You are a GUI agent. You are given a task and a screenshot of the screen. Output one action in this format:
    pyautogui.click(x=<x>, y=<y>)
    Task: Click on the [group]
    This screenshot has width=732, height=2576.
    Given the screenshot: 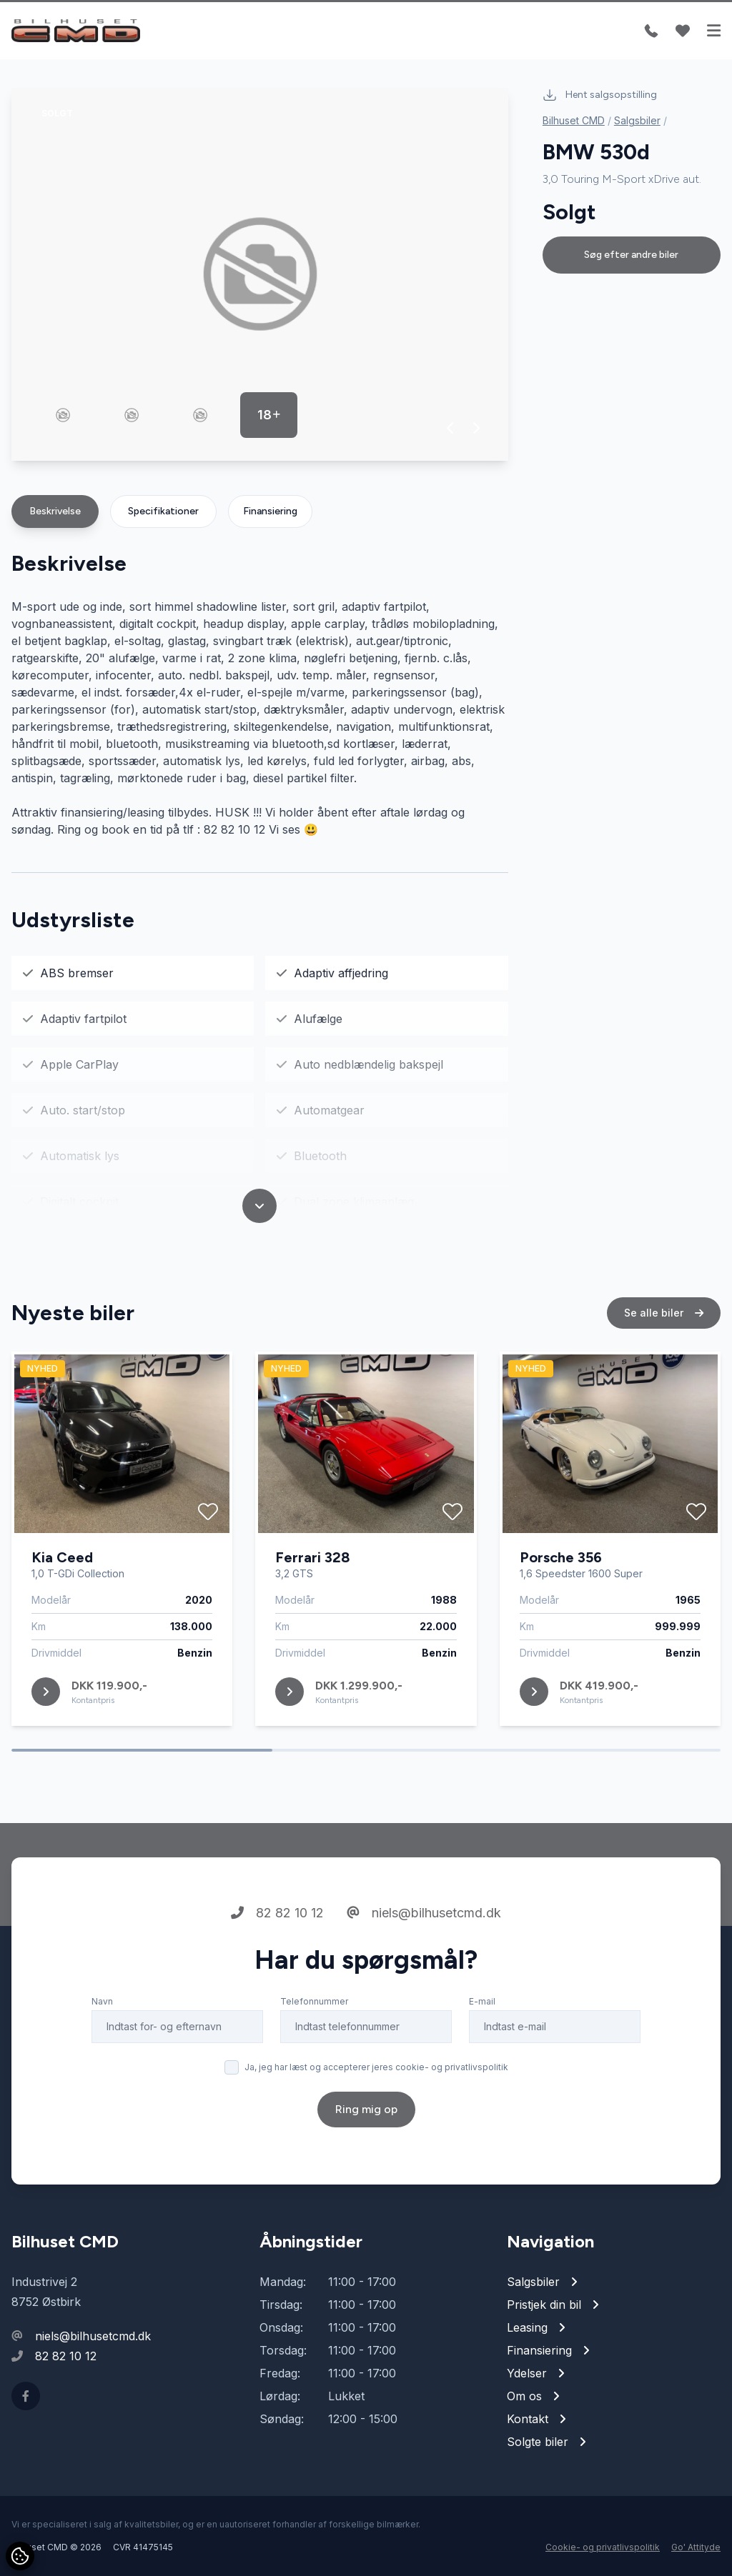 What is the action you would take?
    pyautogui.click(x=259, y=274)
    